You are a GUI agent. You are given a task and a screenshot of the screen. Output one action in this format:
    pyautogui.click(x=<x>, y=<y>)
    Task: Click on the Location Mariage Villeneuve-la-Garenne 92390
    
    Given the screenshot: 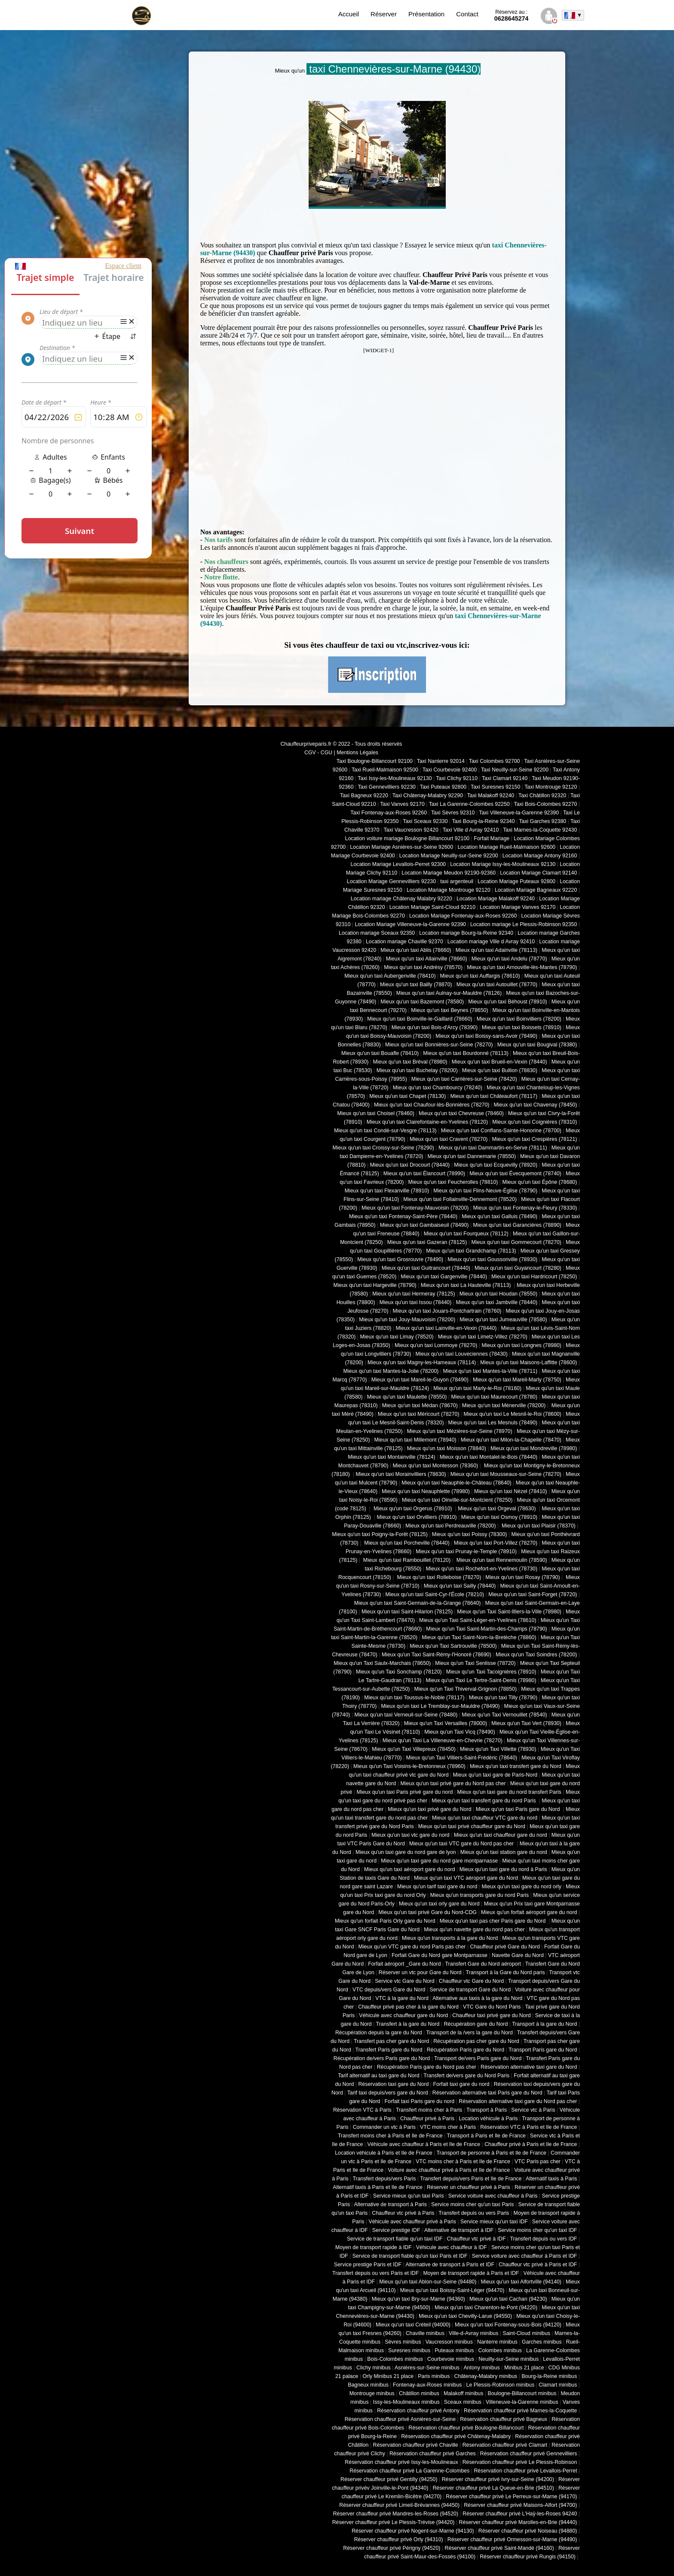 What is the action you would take?
    pyautogui.click(x=410, y=924)
    